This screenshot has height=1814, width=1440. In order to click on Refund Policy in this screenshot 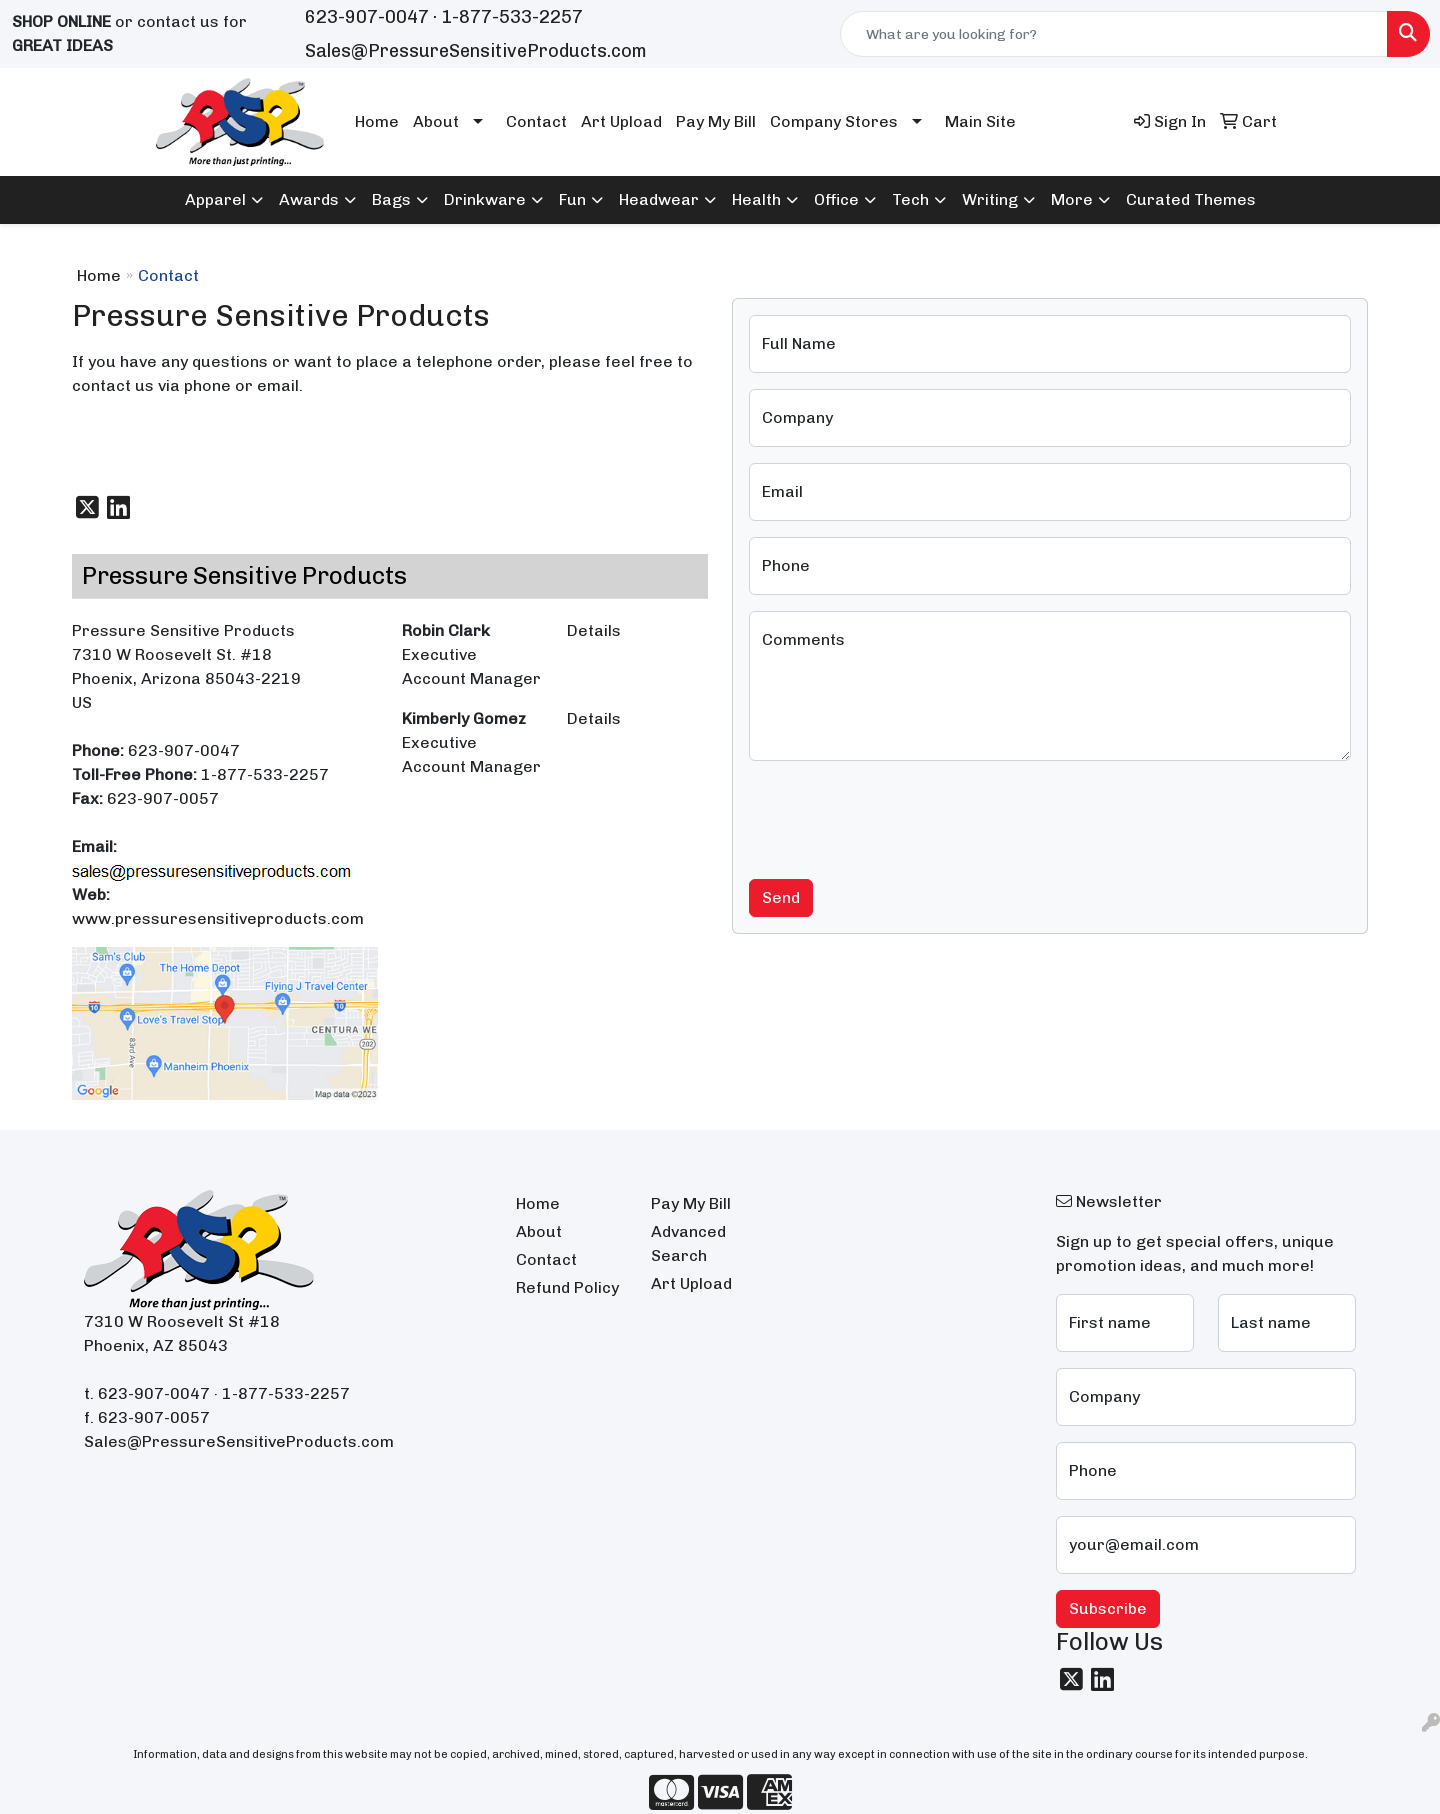, I will do `click(567, 1287)`.